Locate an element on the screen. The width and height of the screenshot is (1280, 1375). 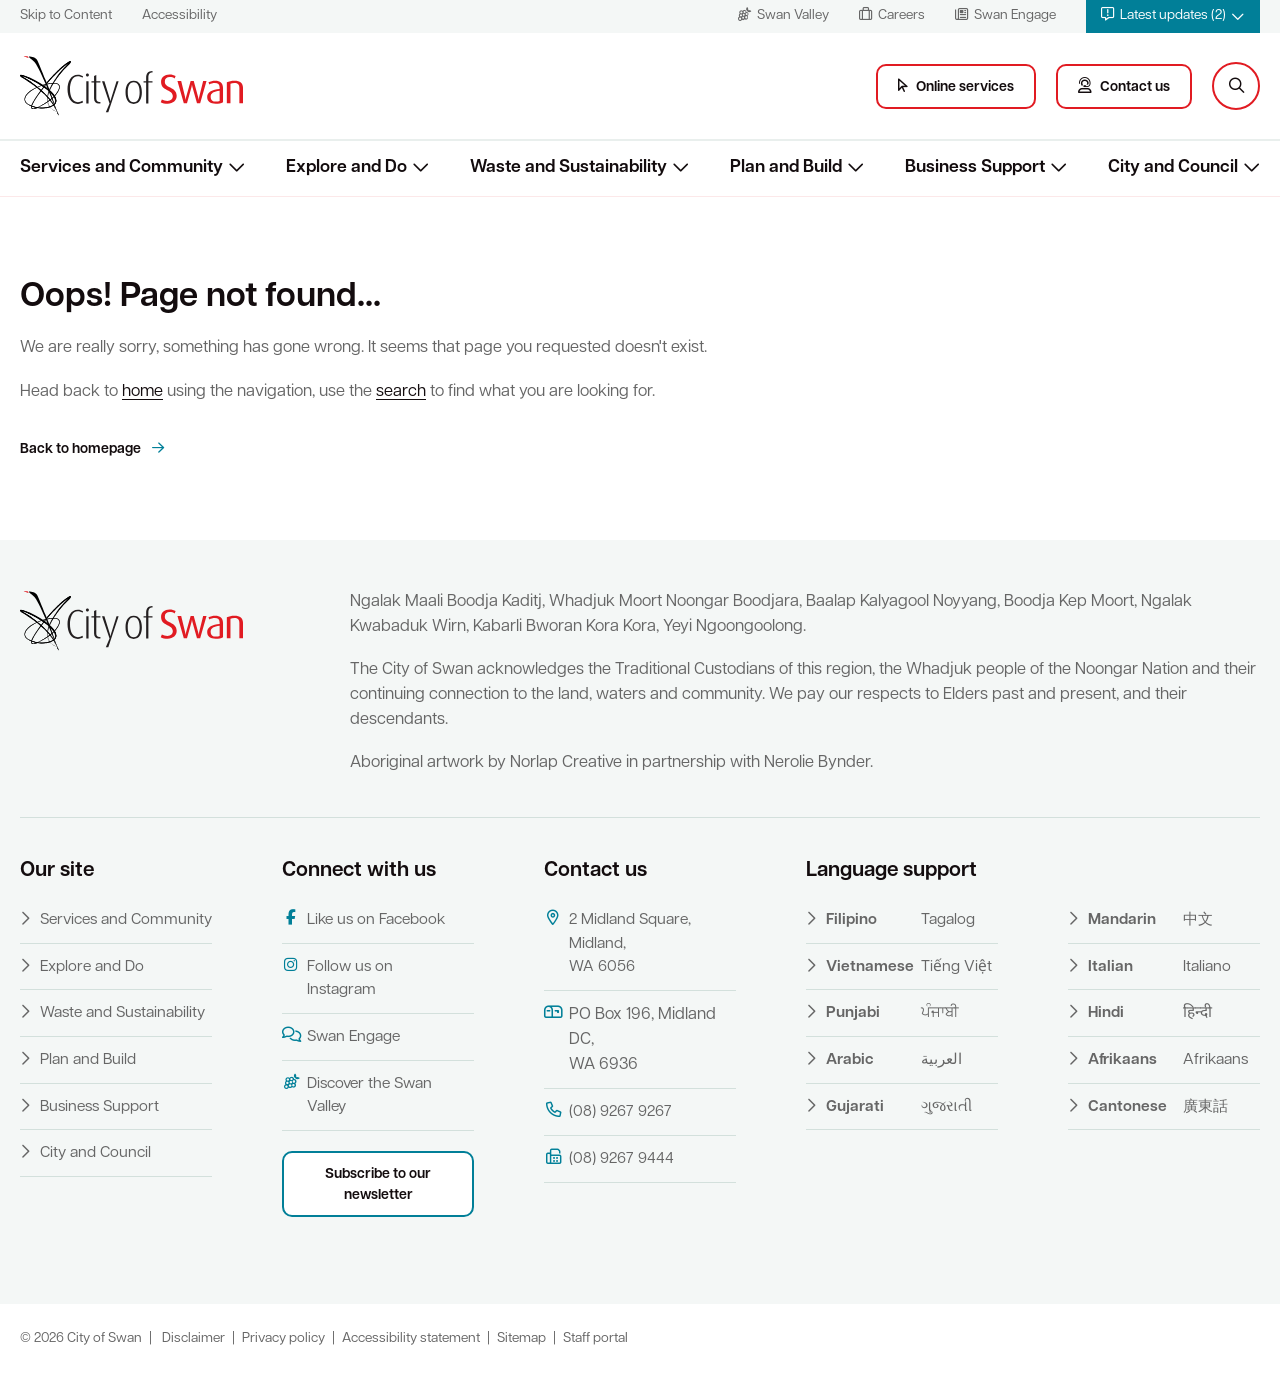
Subscribe to our newsletter is located at coordinates (378, 1185).